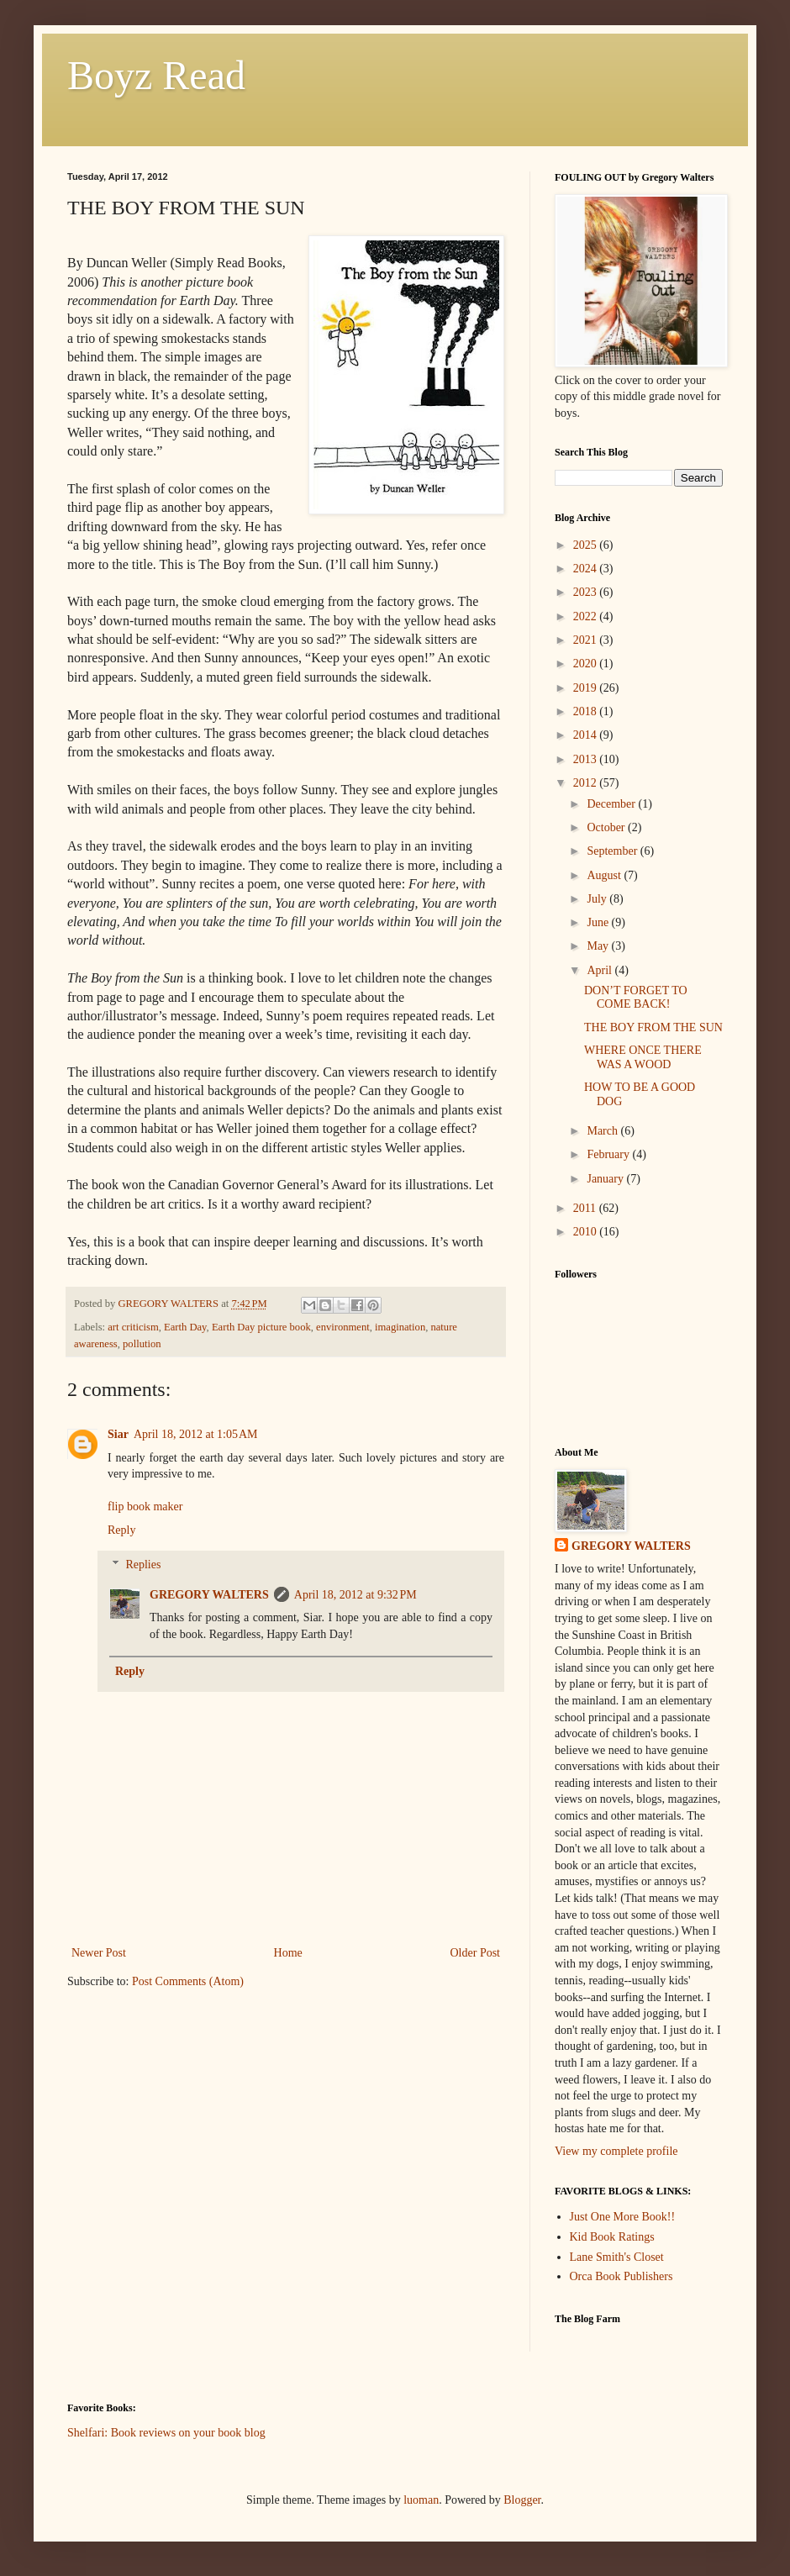 The height and width of the screenshot is (2576, 790). What do you see at coordinates (118, 1434) in the screenshot?
I see `Siar` at bounding box center [118, 1434].